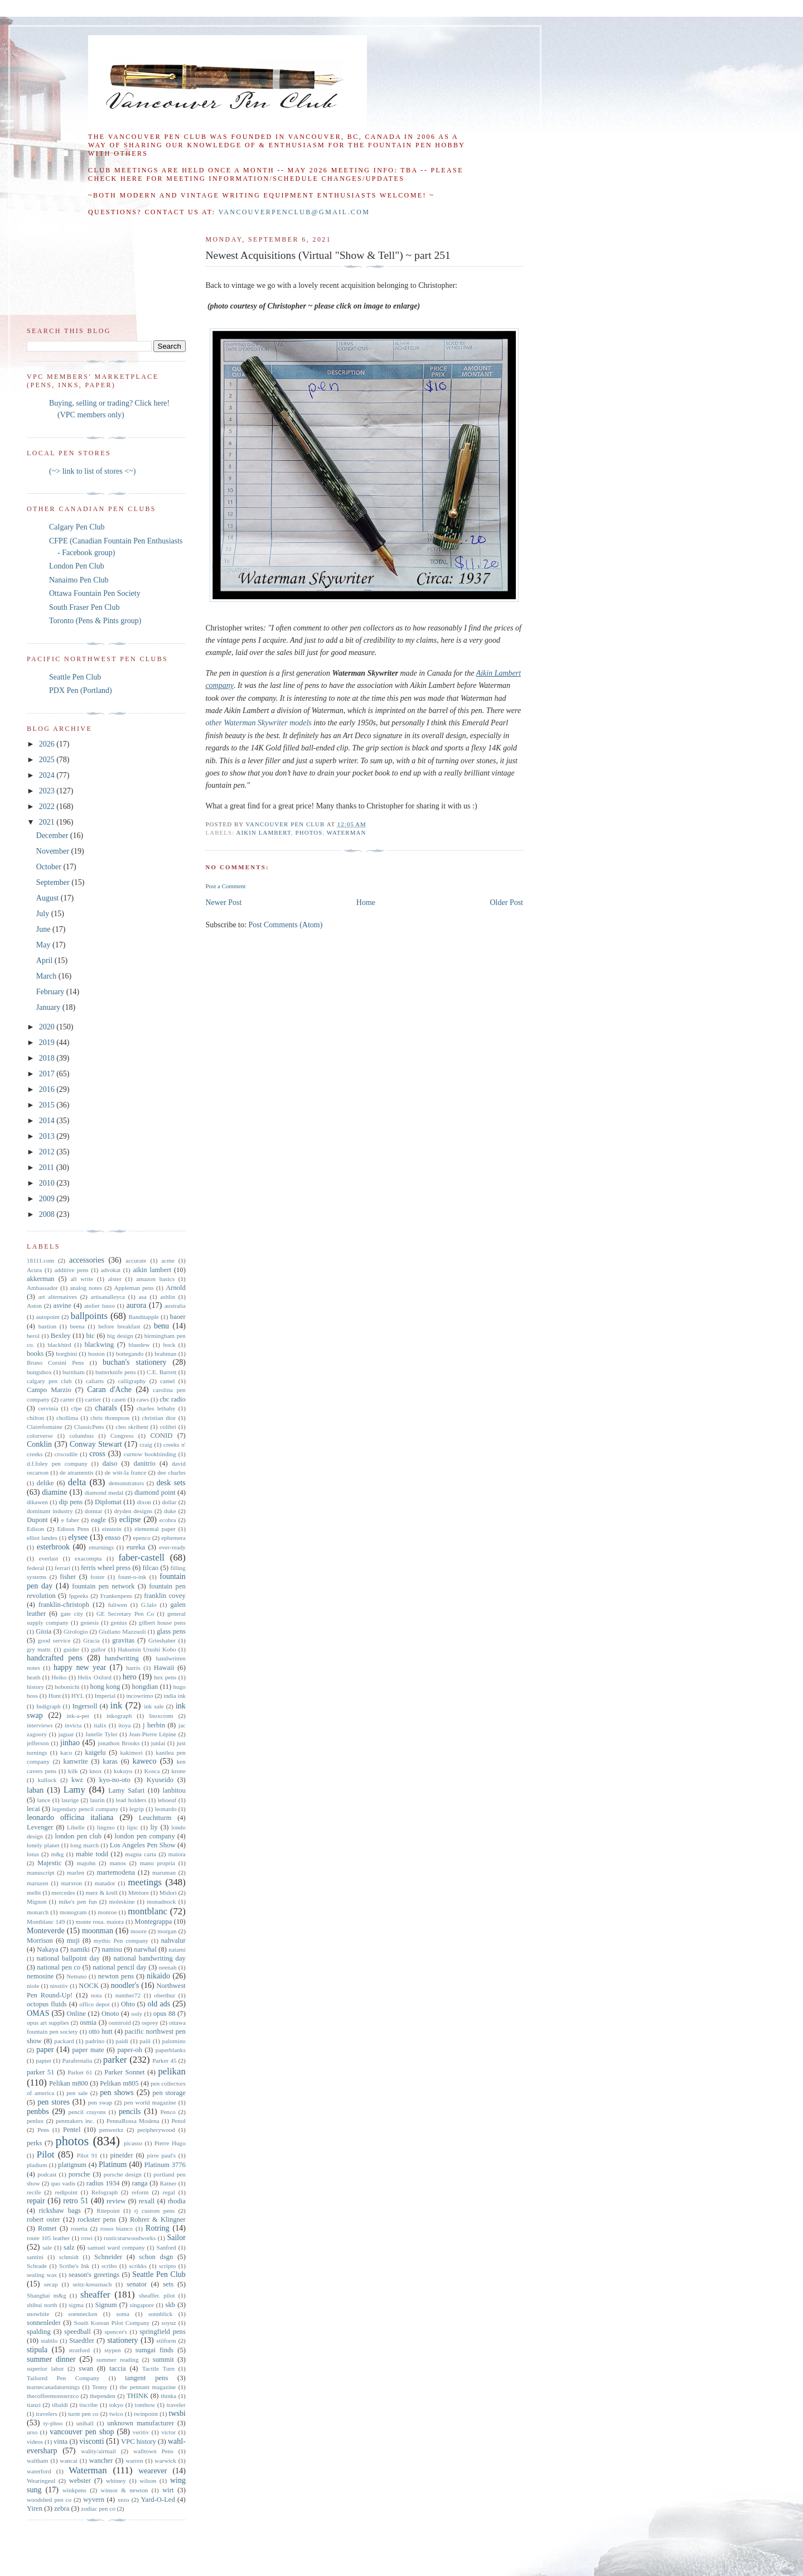 The image size is (803, 2576). I want to click on vinta, so click(60, 2441).